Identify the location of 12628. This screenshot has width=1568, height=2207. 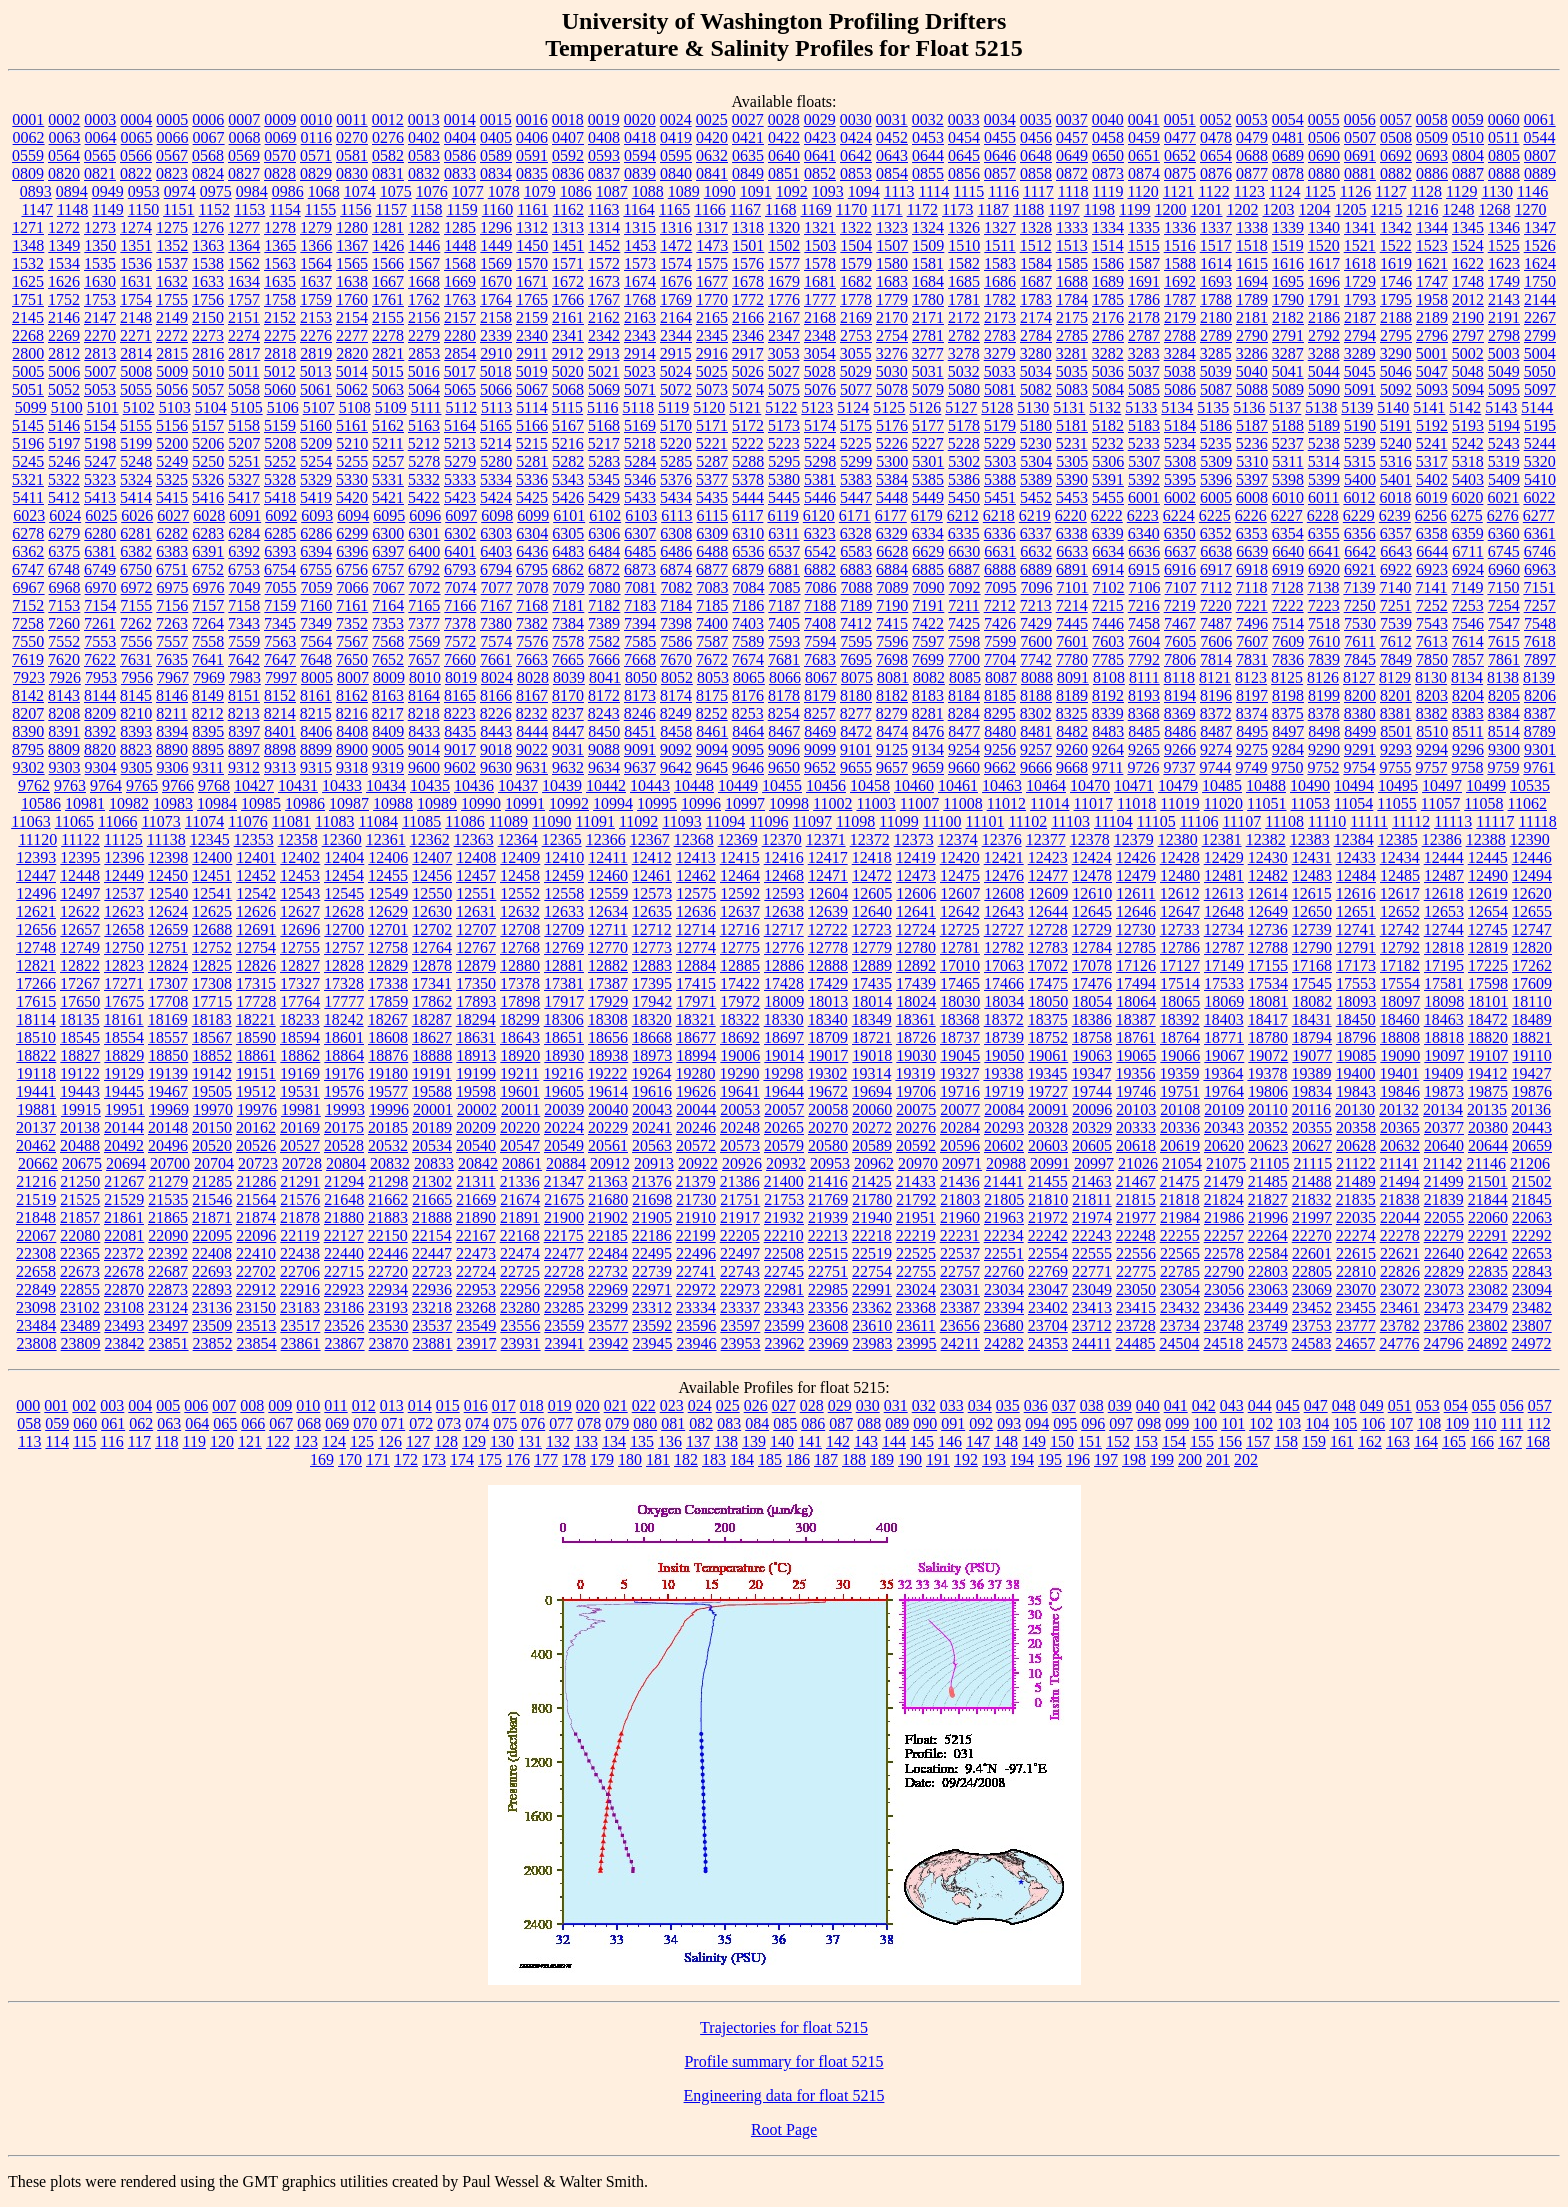
(344, 911).